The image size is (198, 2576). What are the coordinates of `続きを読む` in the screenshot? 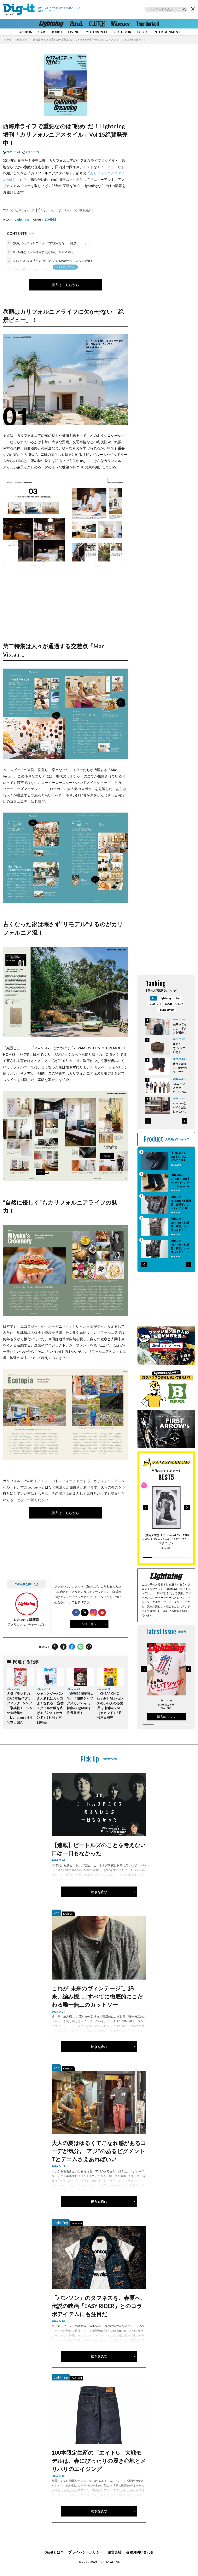 It's located at (99, 1892).